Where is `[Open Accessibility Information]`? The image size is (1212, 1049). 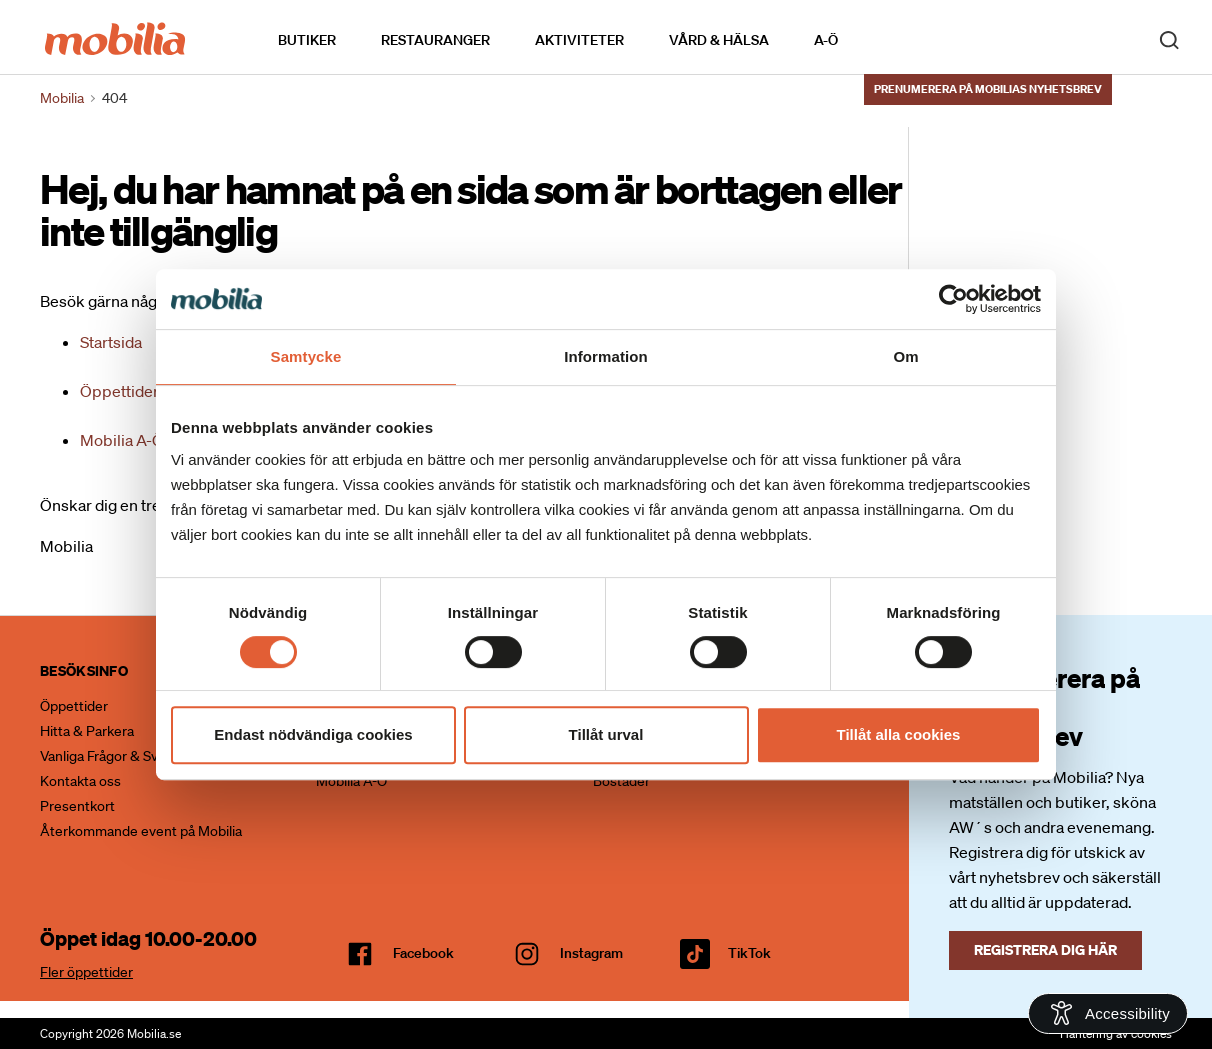 [Open Accessibility Information] is located at coordinates (1108, 1013).